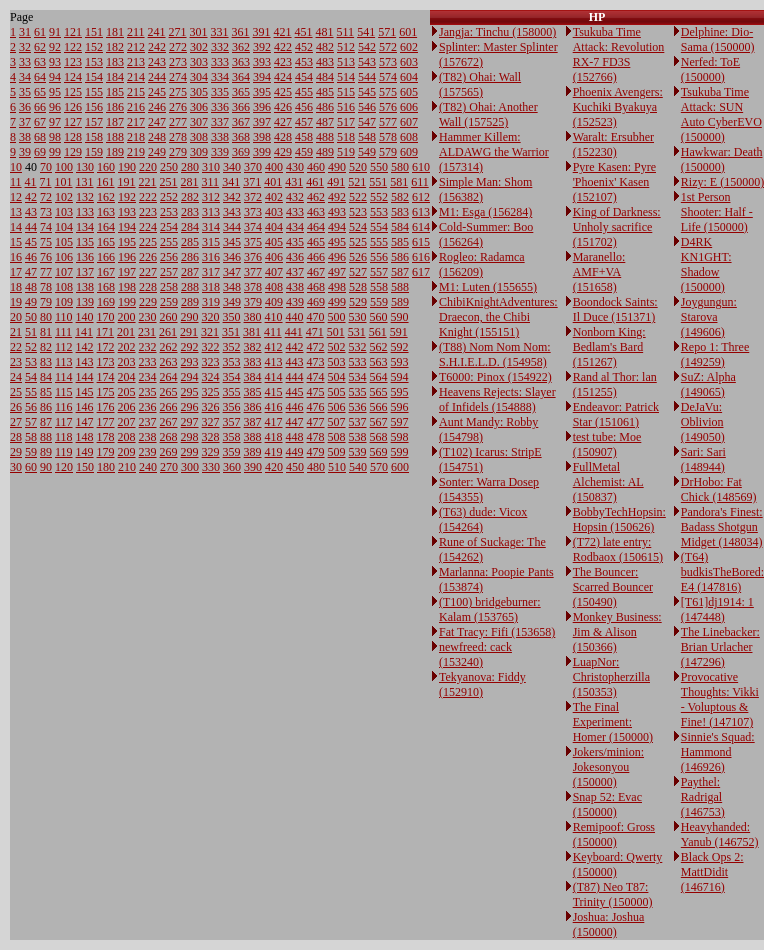  I want to click on 1st Person Shooter: Half - Life (150000), so click(717, 212).